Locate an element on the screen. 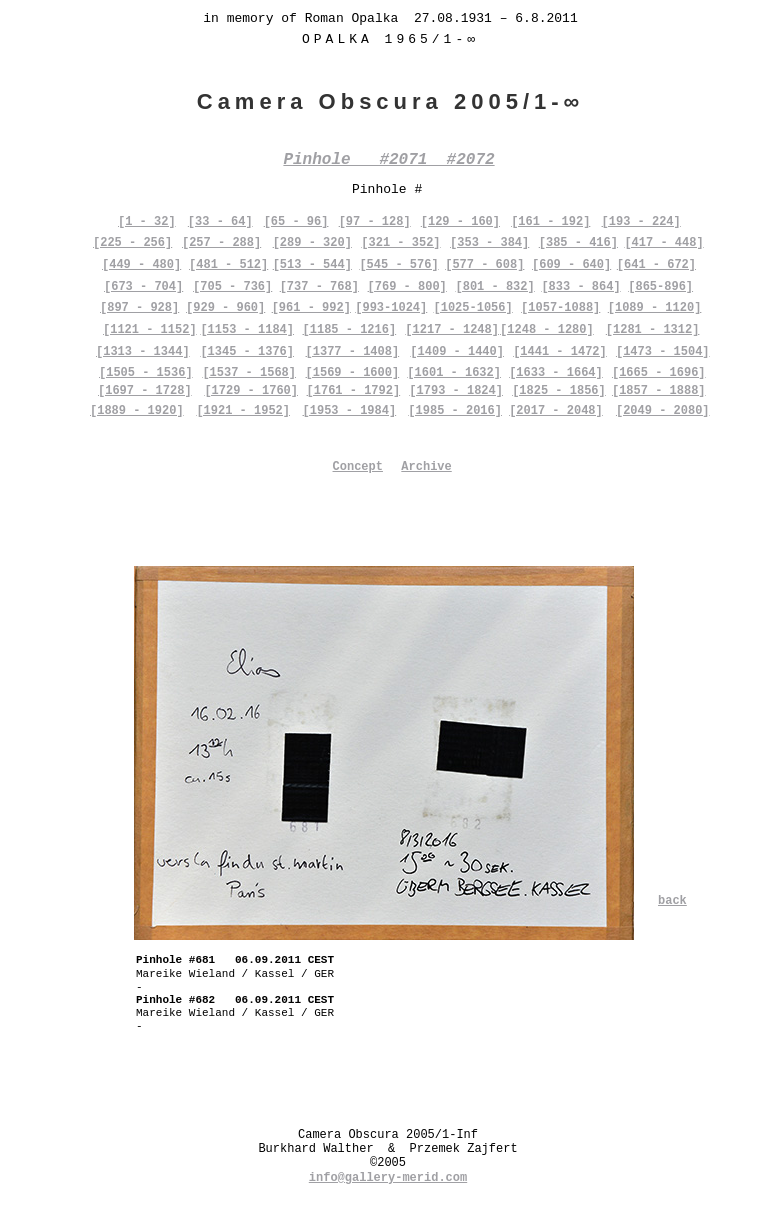 The image size is (768, 1213). [1569 - 1600] is located at coordinates (353, 373).